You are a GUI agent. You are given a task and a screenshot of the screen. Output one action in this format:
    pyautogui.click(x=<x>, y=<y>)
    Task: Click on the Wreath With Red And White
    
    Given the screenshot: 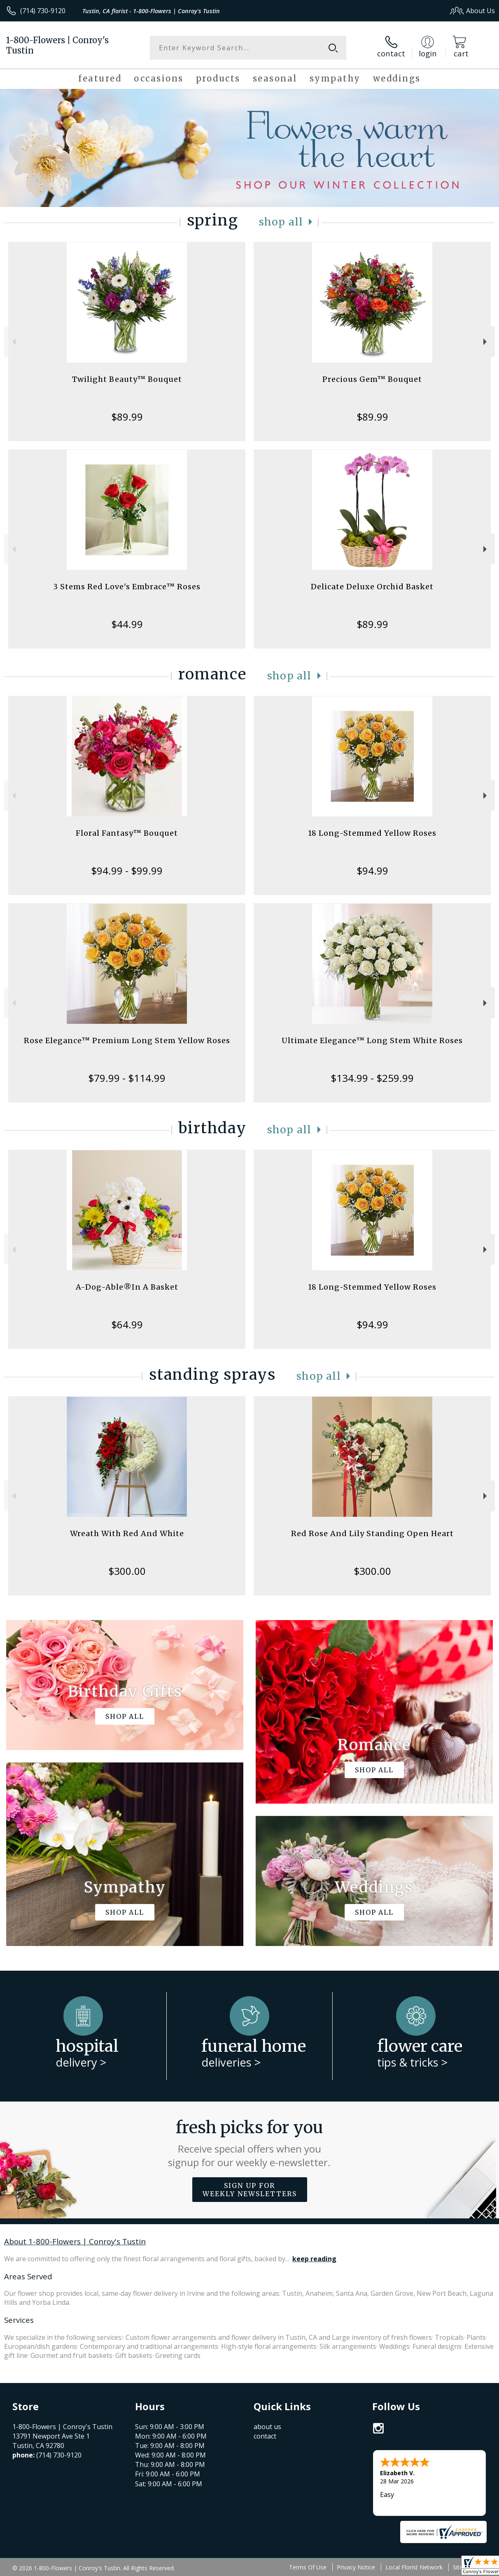 What is the action you would take?
    pyautogui.click(x=127, y=1533)
    